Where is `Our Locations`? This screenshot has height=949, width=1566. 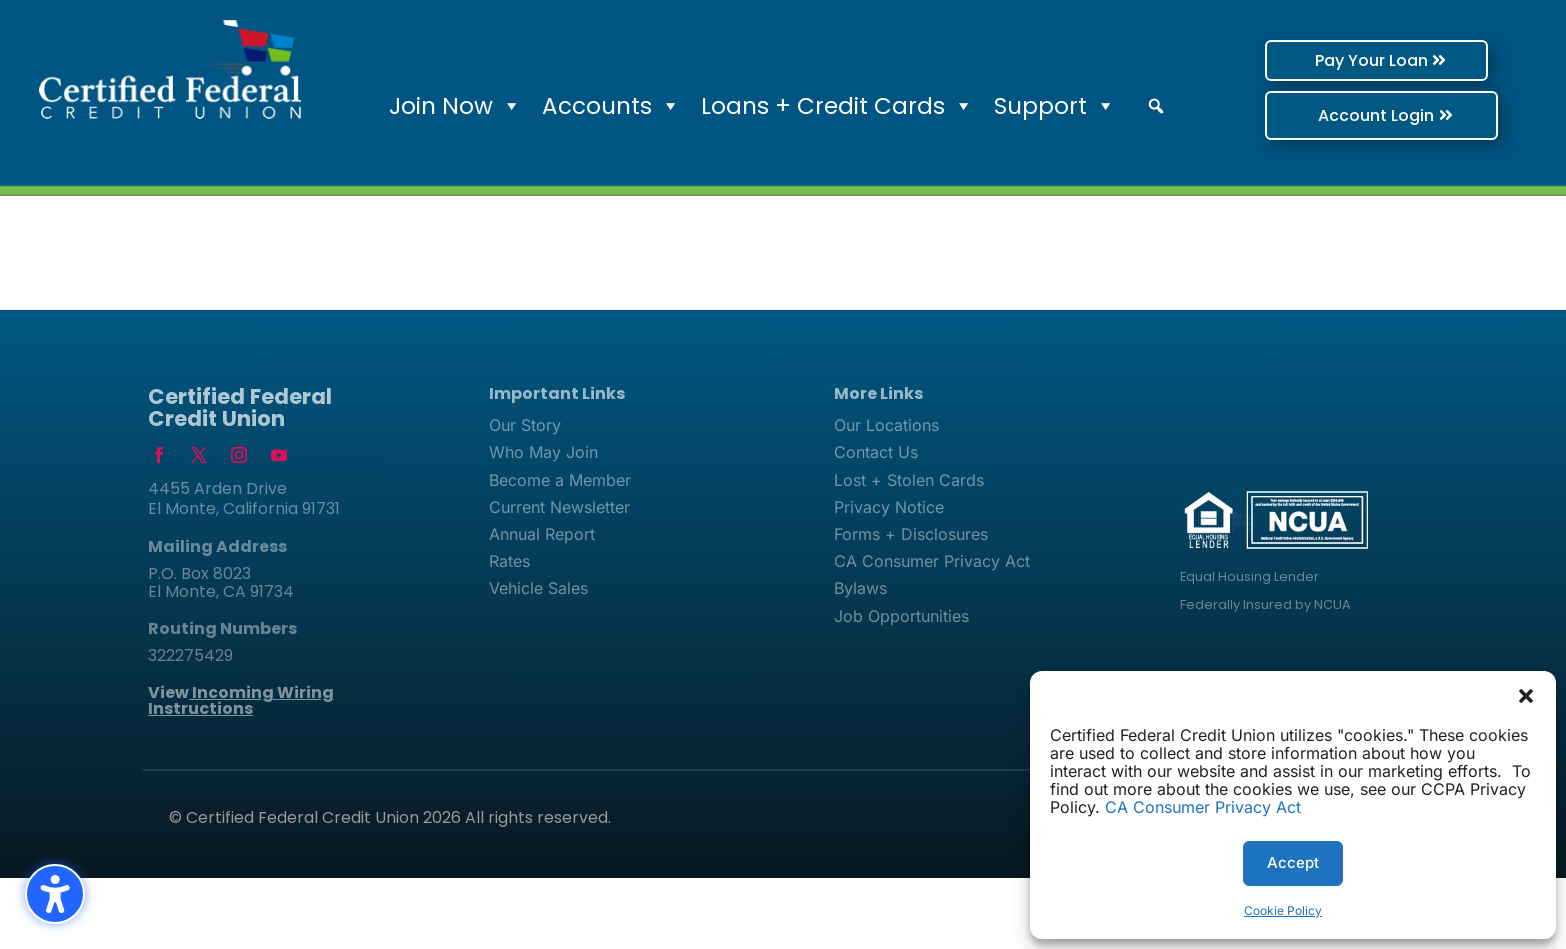
Our Locations is located at coordinates (886, 425).